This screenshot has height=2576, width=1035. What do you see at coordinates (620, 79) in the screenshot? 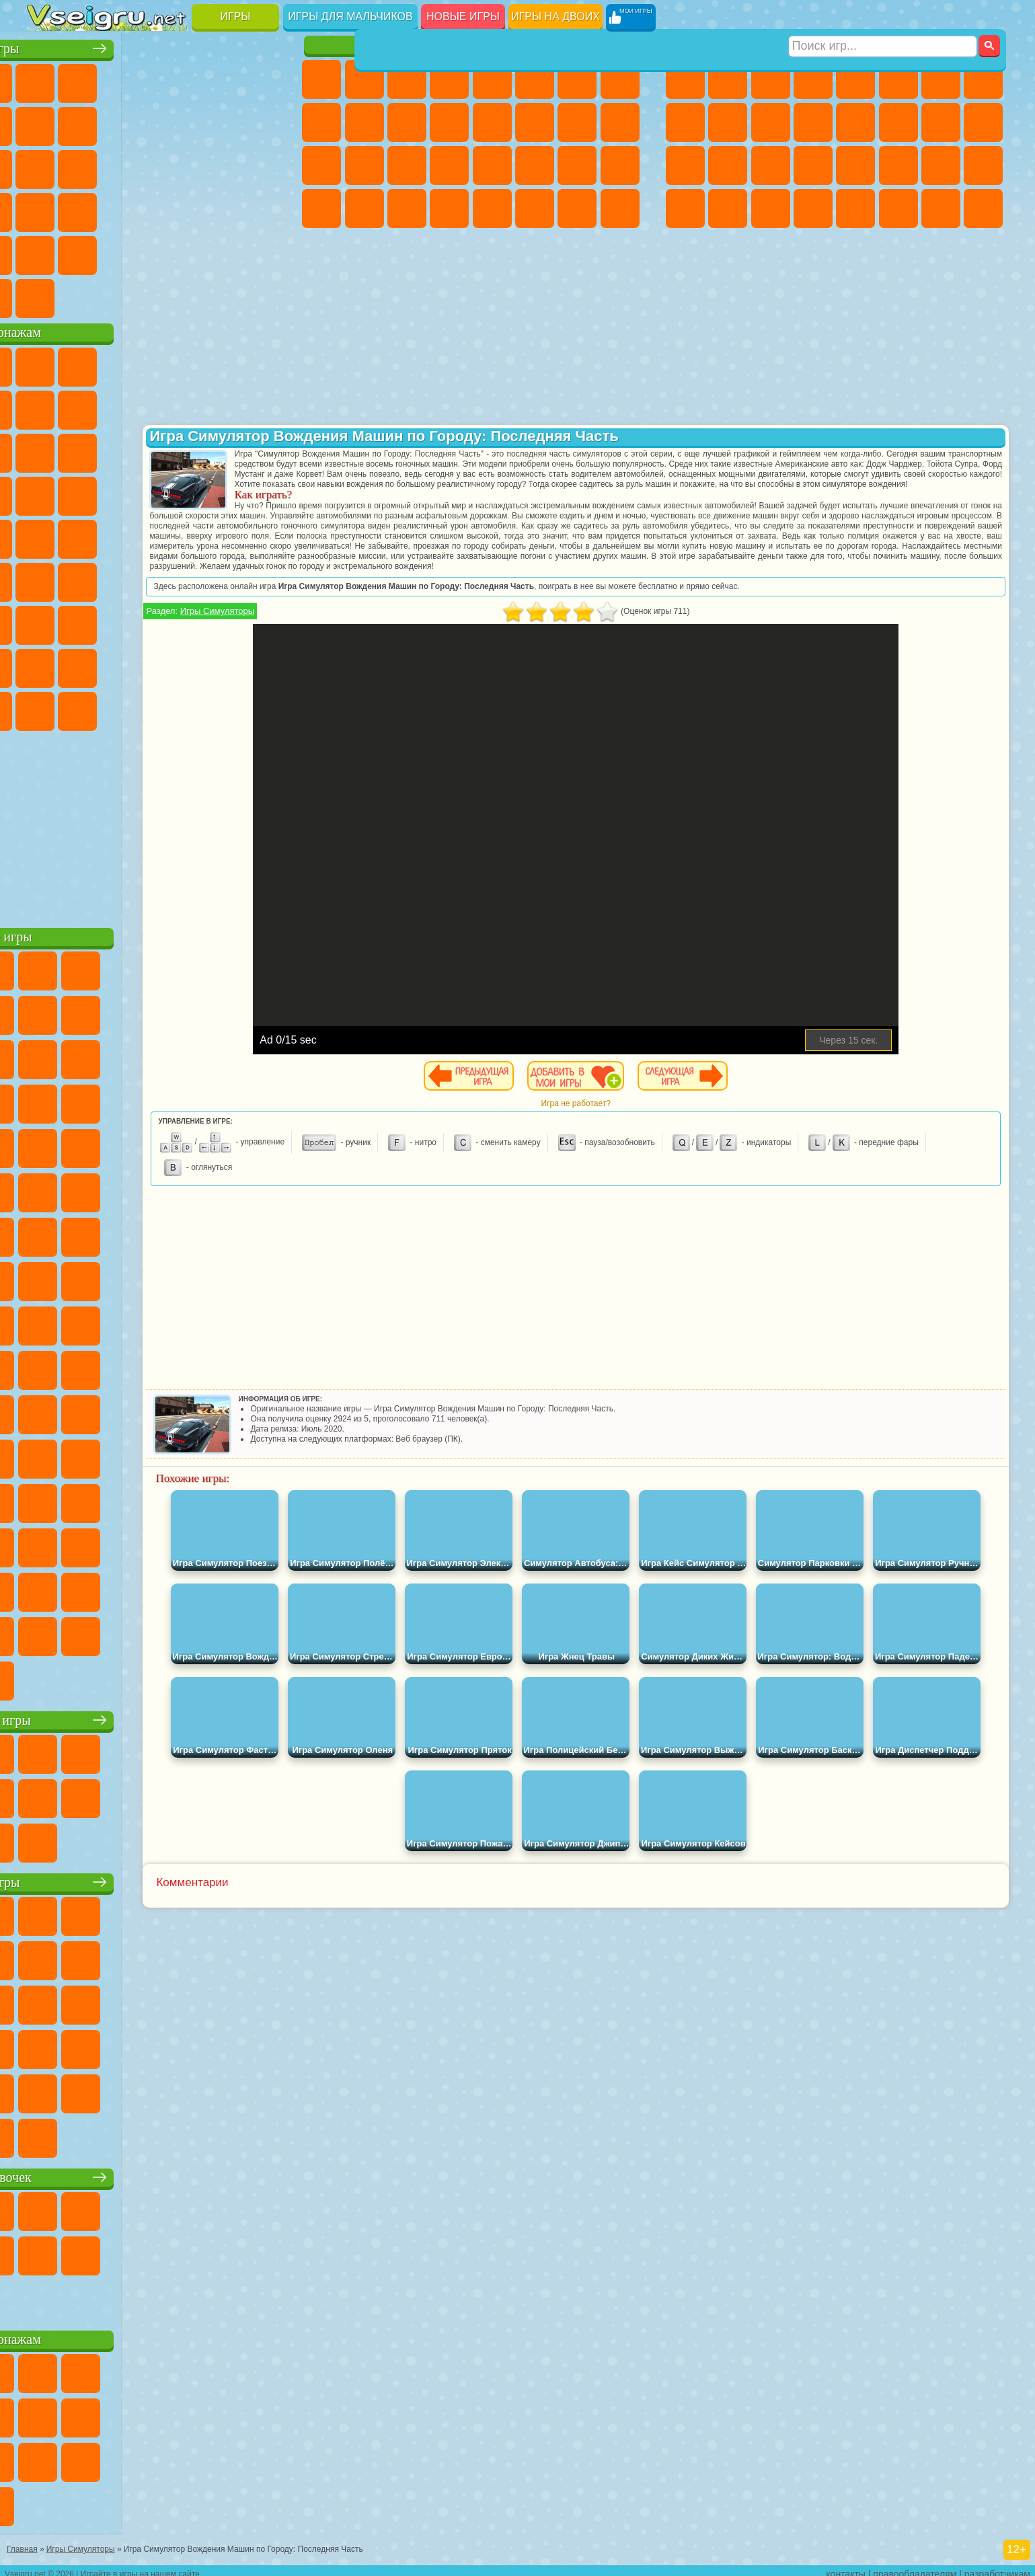
I see `Раскраски` at bounding box center [620, 79].